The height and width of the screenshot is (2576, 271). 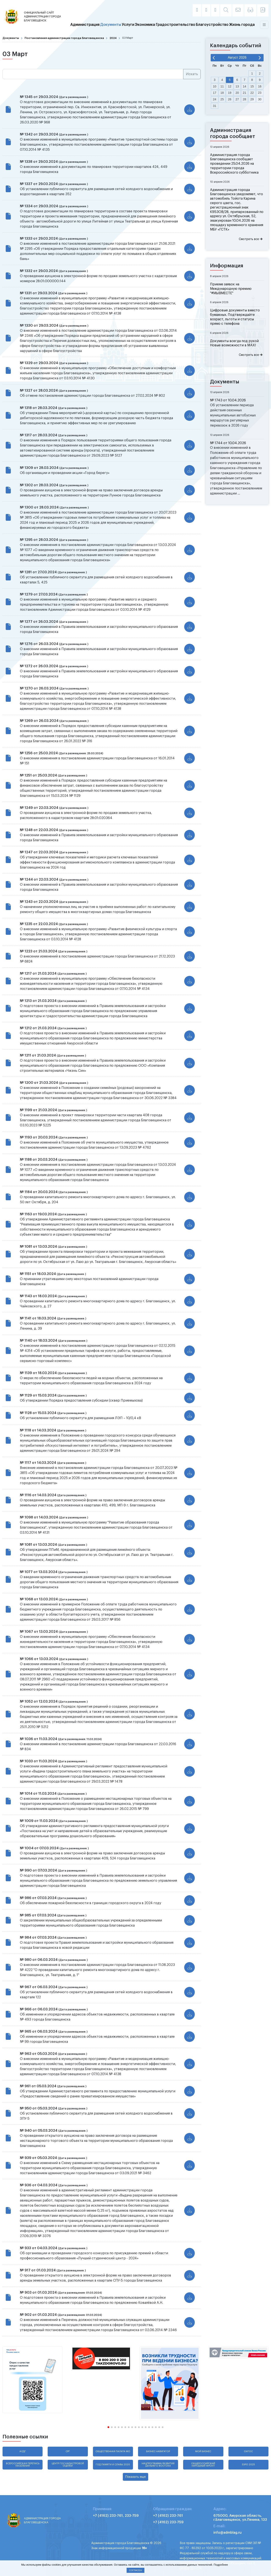 I want to click on Администрация, so click(x=85, y=24).